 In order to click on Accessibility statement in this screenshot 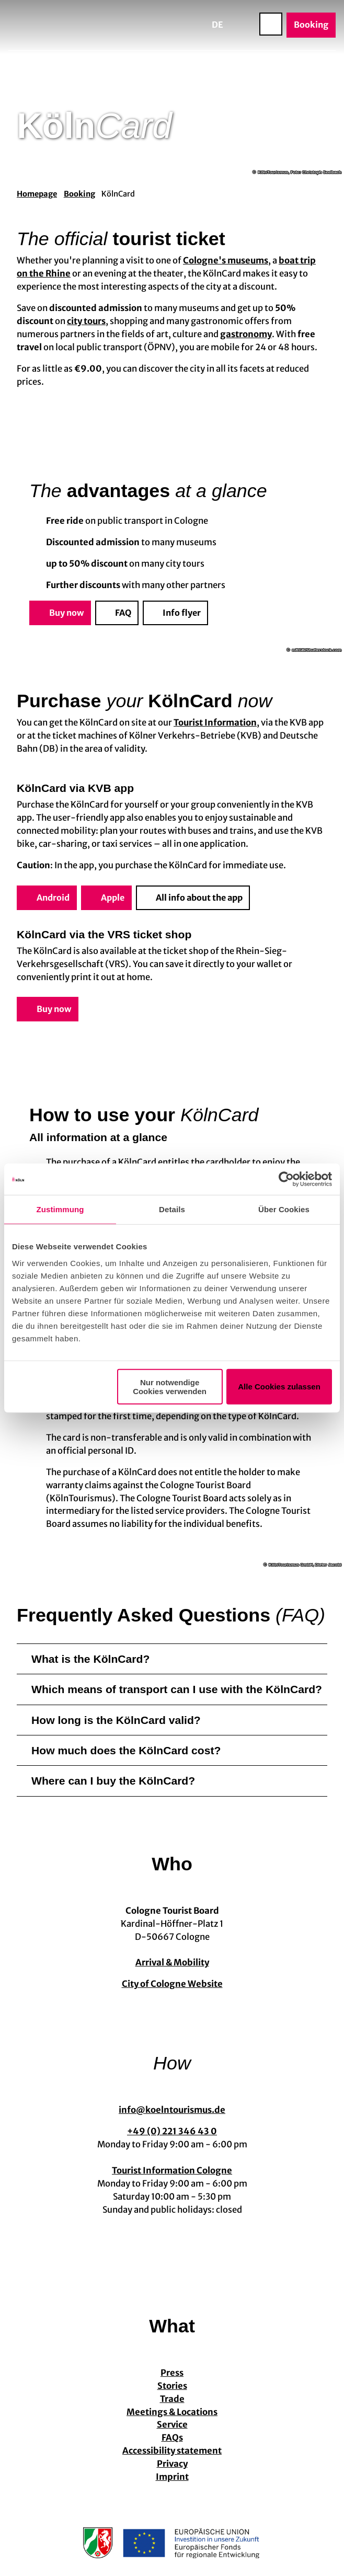, I will do `click(172, 2450)`.